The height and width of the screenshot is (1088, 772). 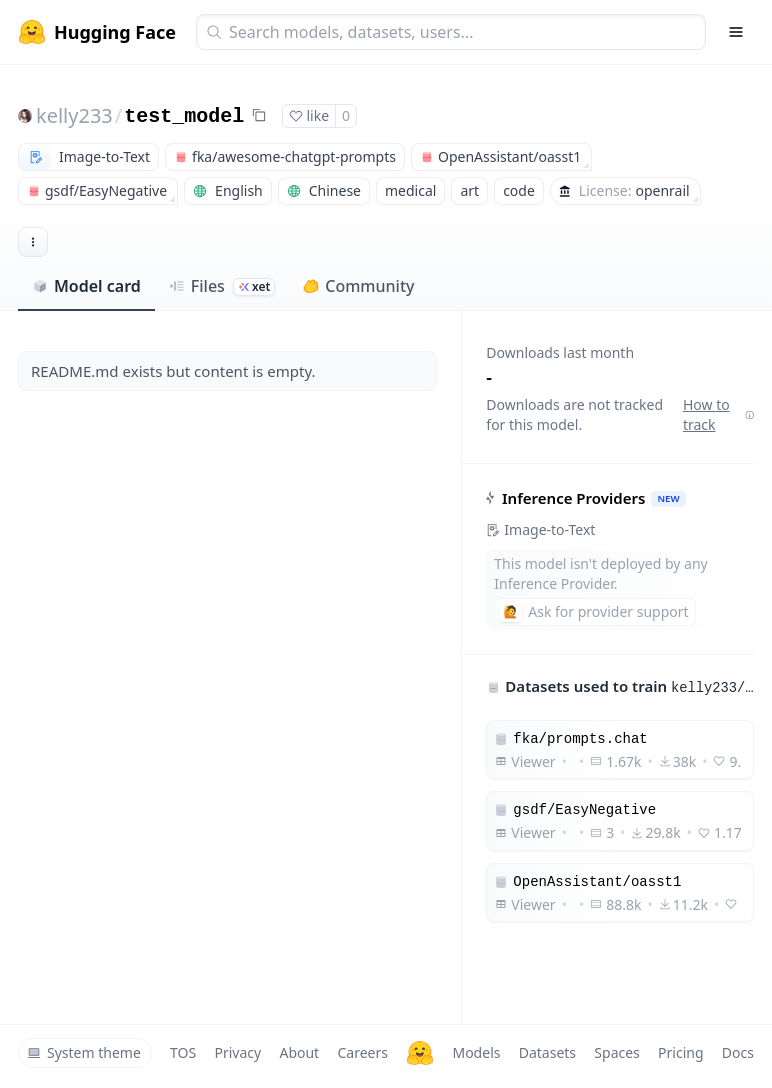 I want to click on Careers, so click(x=362, y=1052).